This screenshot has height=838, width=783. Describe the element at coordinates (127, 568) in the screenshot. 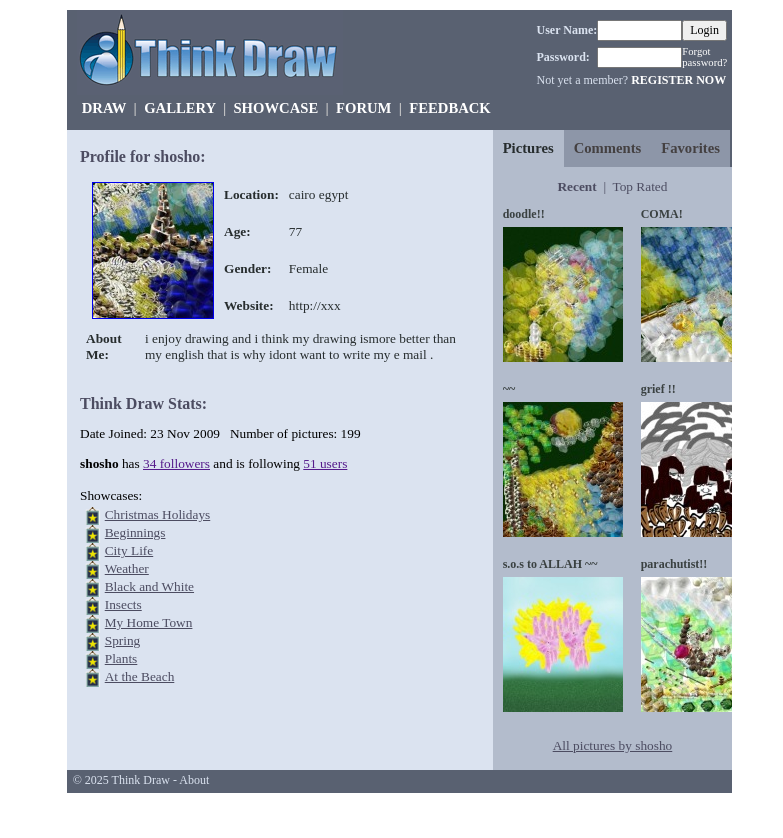

I see `Weather` at that location.